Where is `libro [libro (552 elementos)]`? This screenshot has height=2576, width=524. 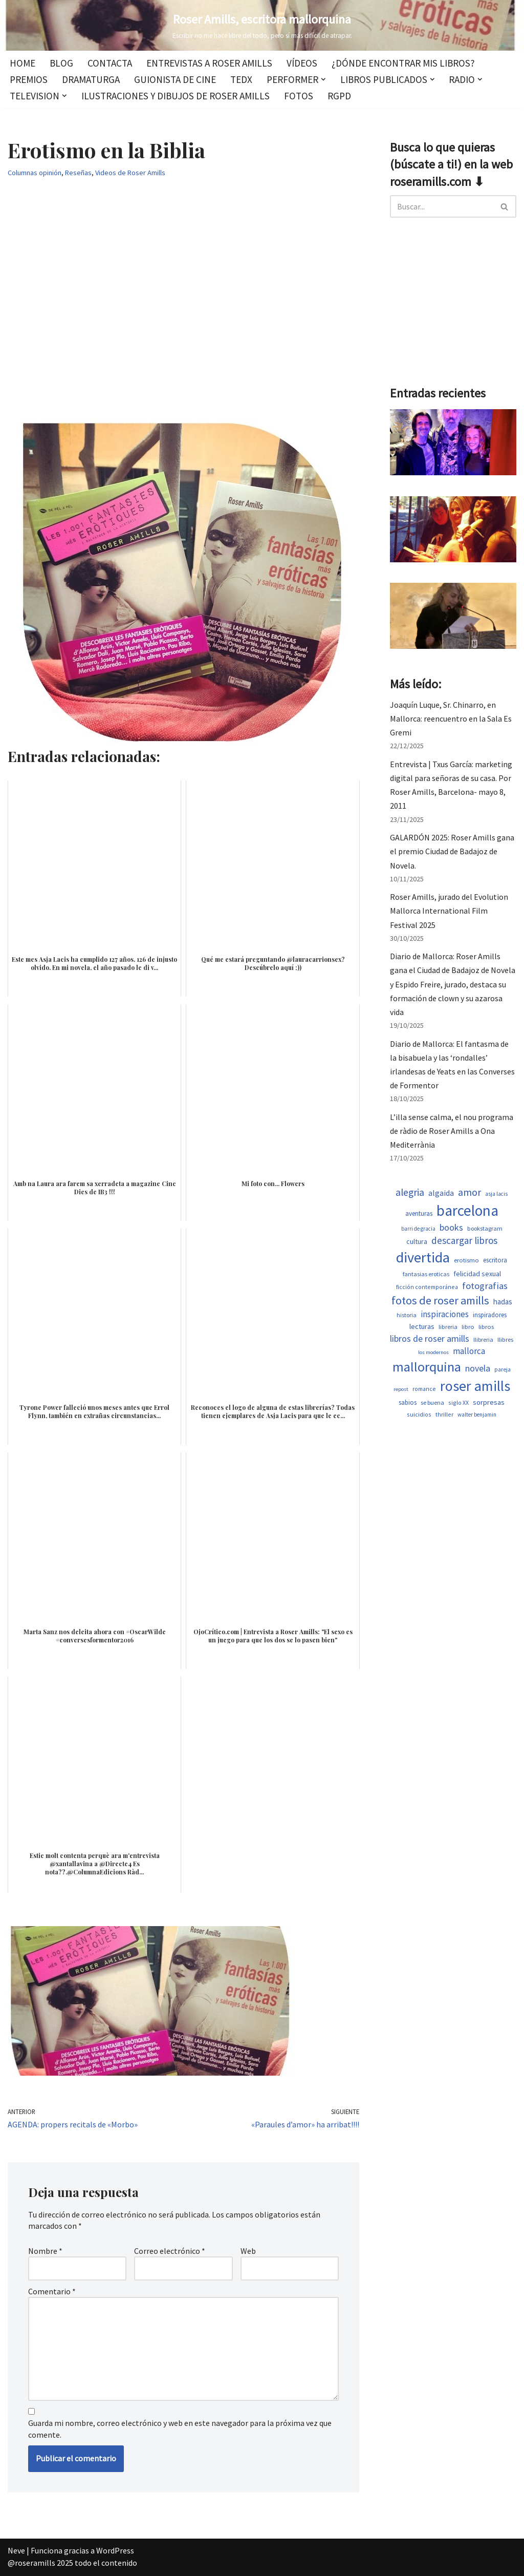 libro [libro (552 elementos)] is located at coordinates (468, 1327).